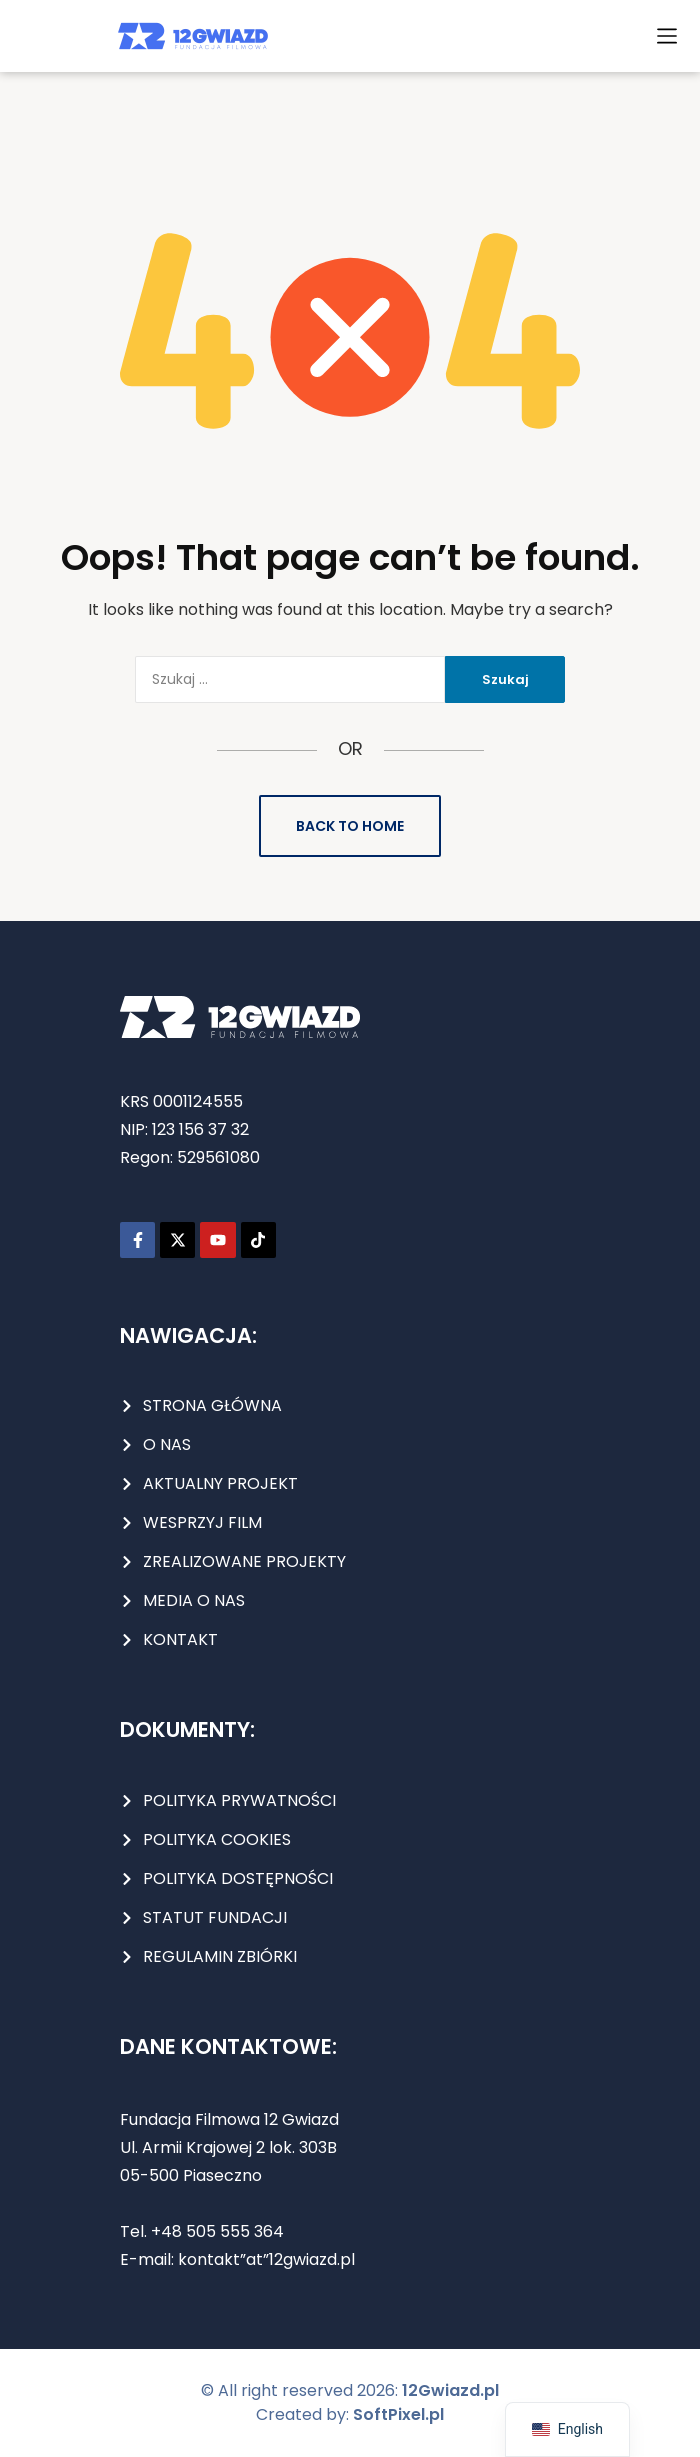 The width and height of the screenshot is (700, 2457). Describe the element at coordinates (215, 2231) in the screenshot. I see `+48 505 555 364` at that location.